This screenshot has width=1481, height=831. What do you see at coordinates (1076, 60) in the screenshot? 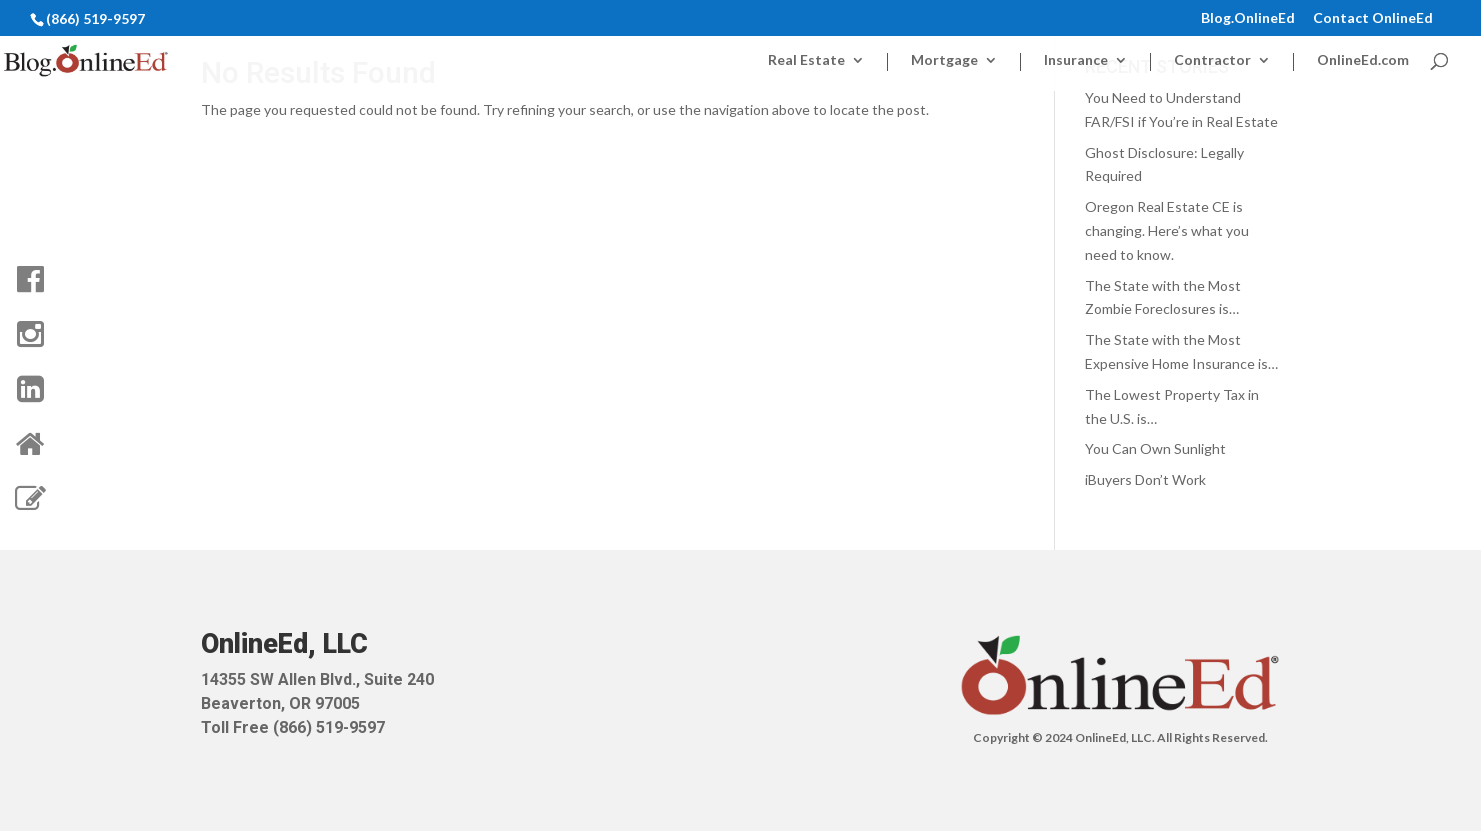
I see `Insurance` at bounding box center [1076, 60].